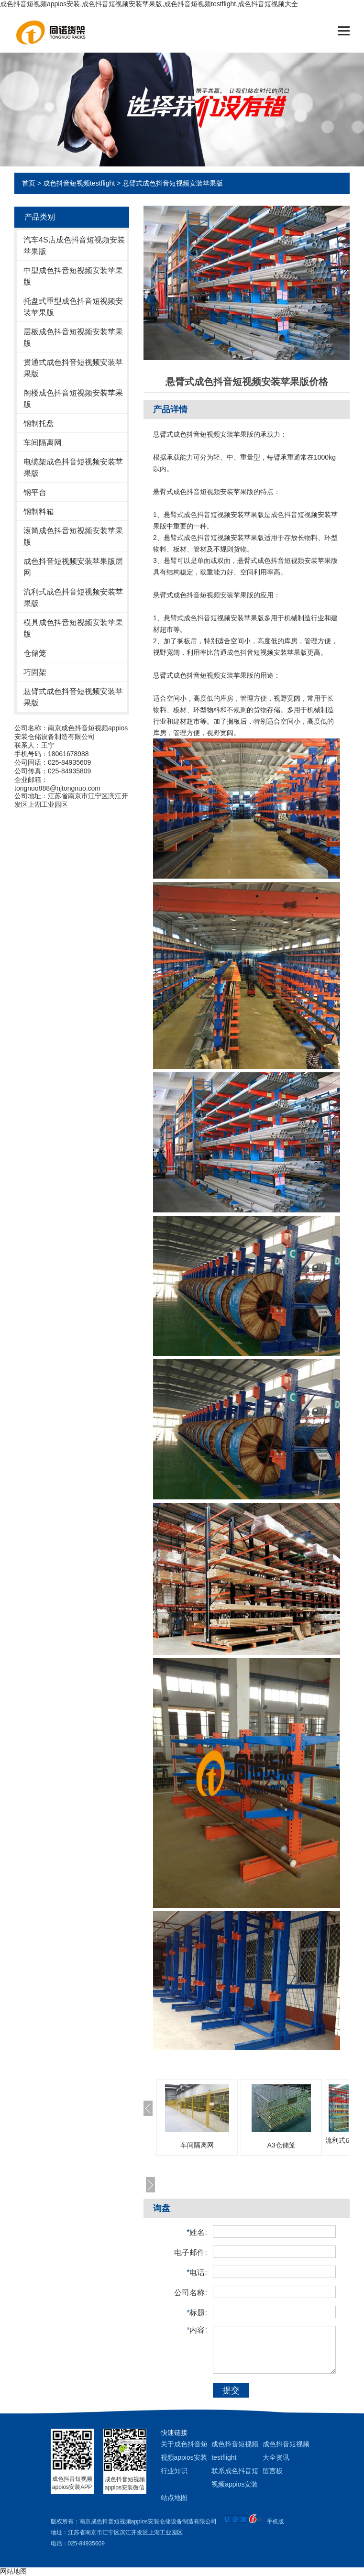 The width and height of the screenshot is (364, 2576). Describe the element at coordinates (73, 276) in the screenshot. I see `中型成色抖音短视频安装苹果版` at that location.